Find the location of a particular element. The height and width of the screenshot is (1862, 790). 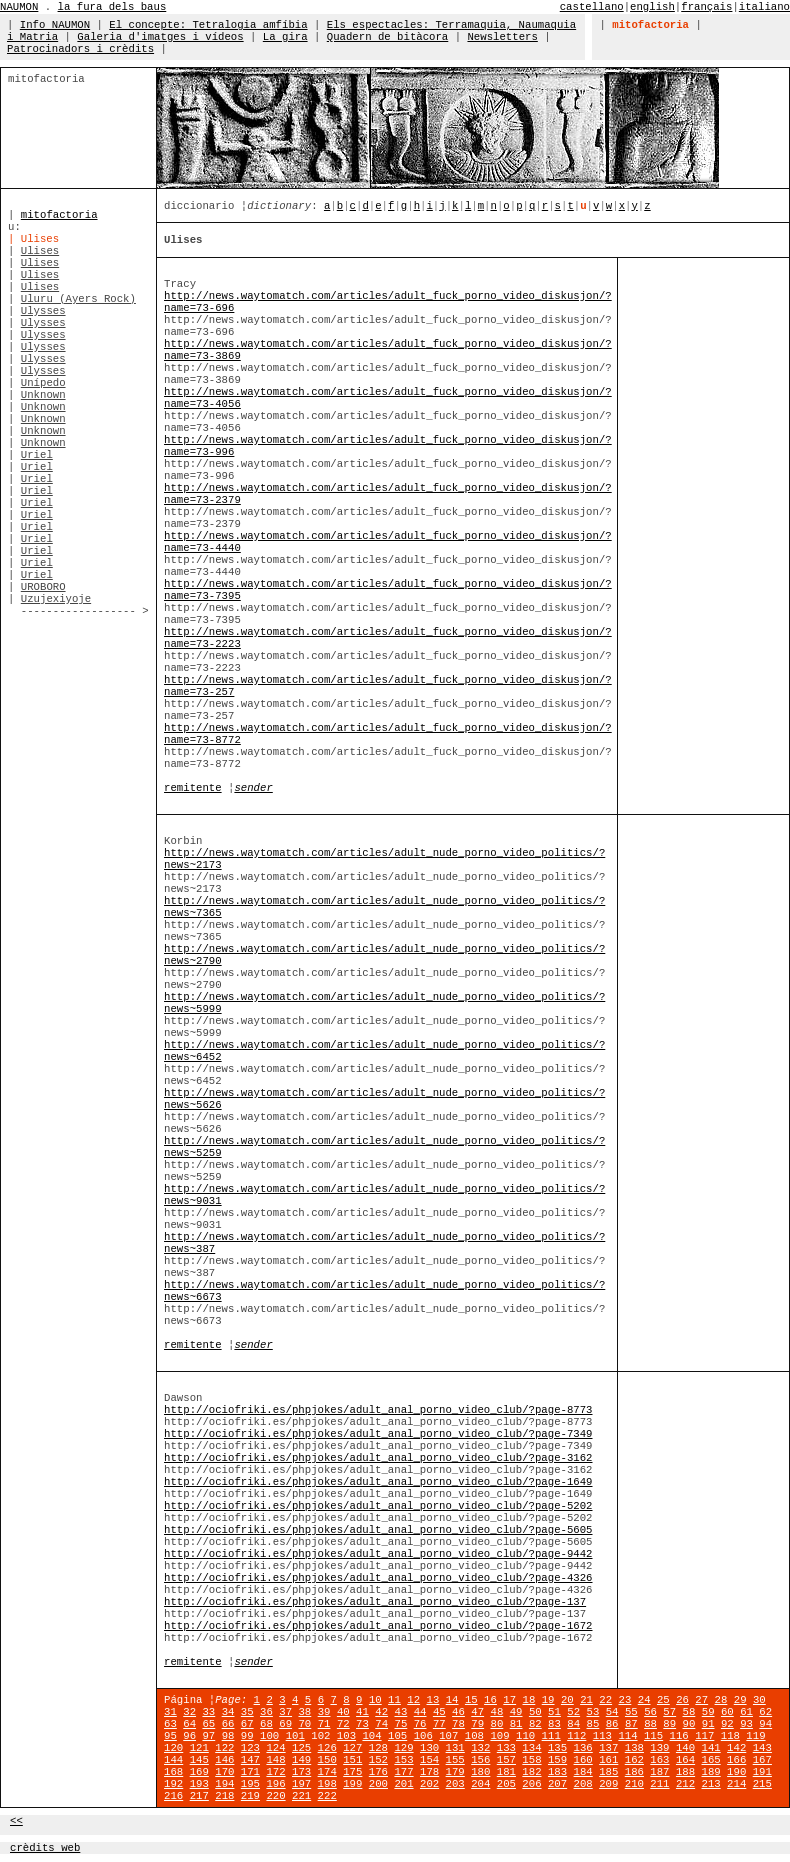

111 is located at coordinates (551, 1736).